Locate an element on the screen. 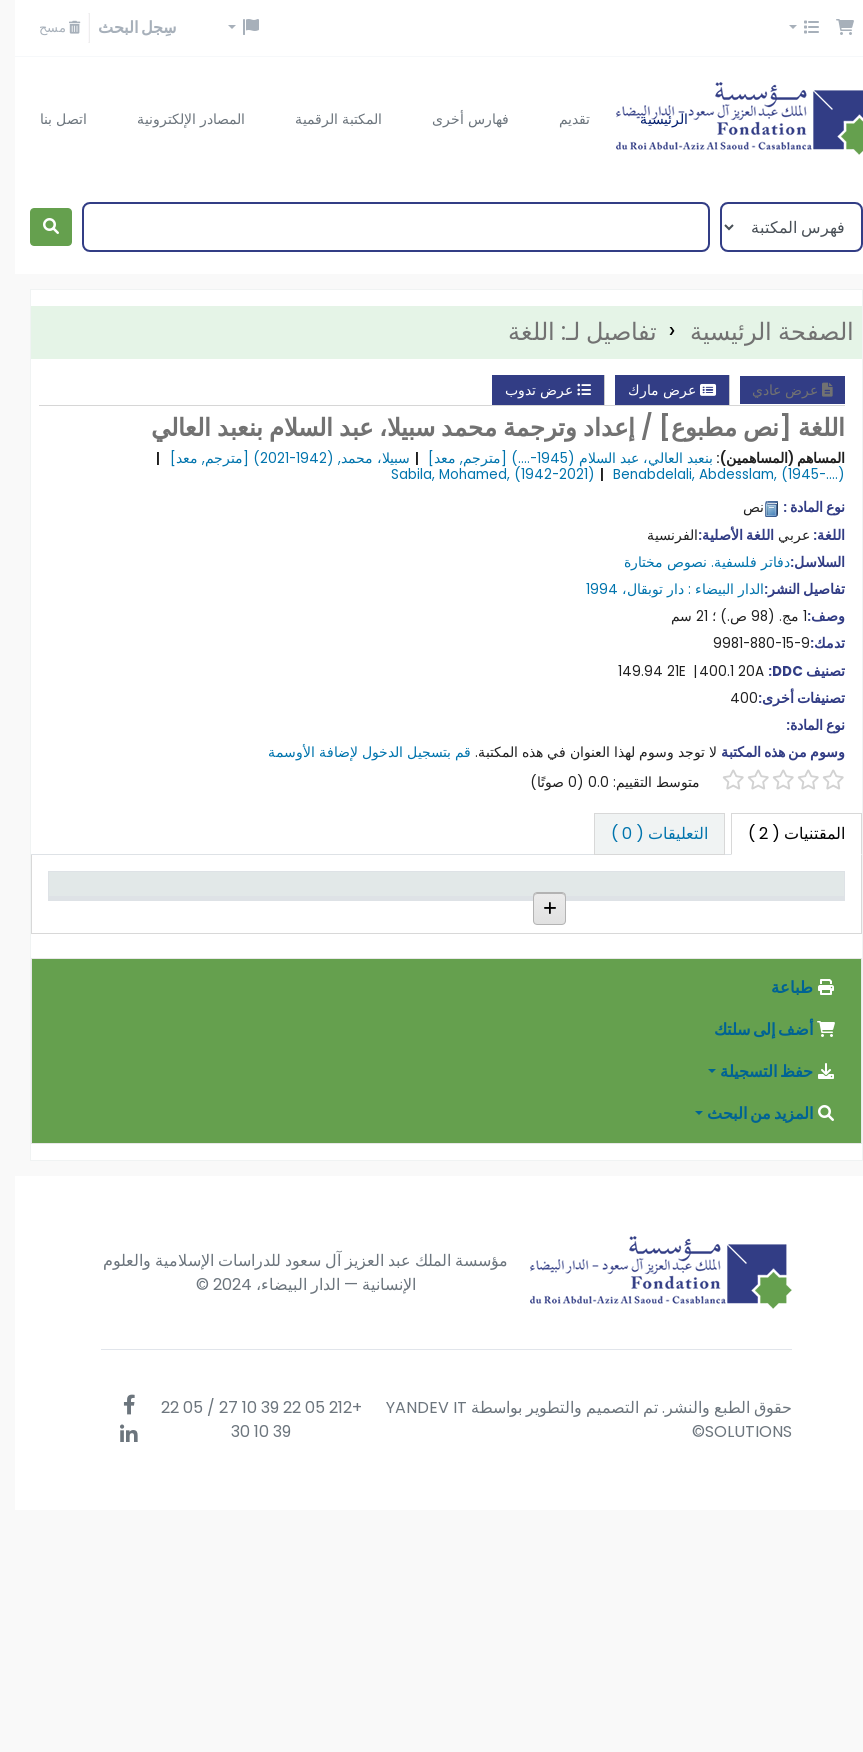 The width and height of the screenshot is (863, 1752). المجموعة [المجموعة: activate to sort column ascending] is located at coordinates (562, 913).